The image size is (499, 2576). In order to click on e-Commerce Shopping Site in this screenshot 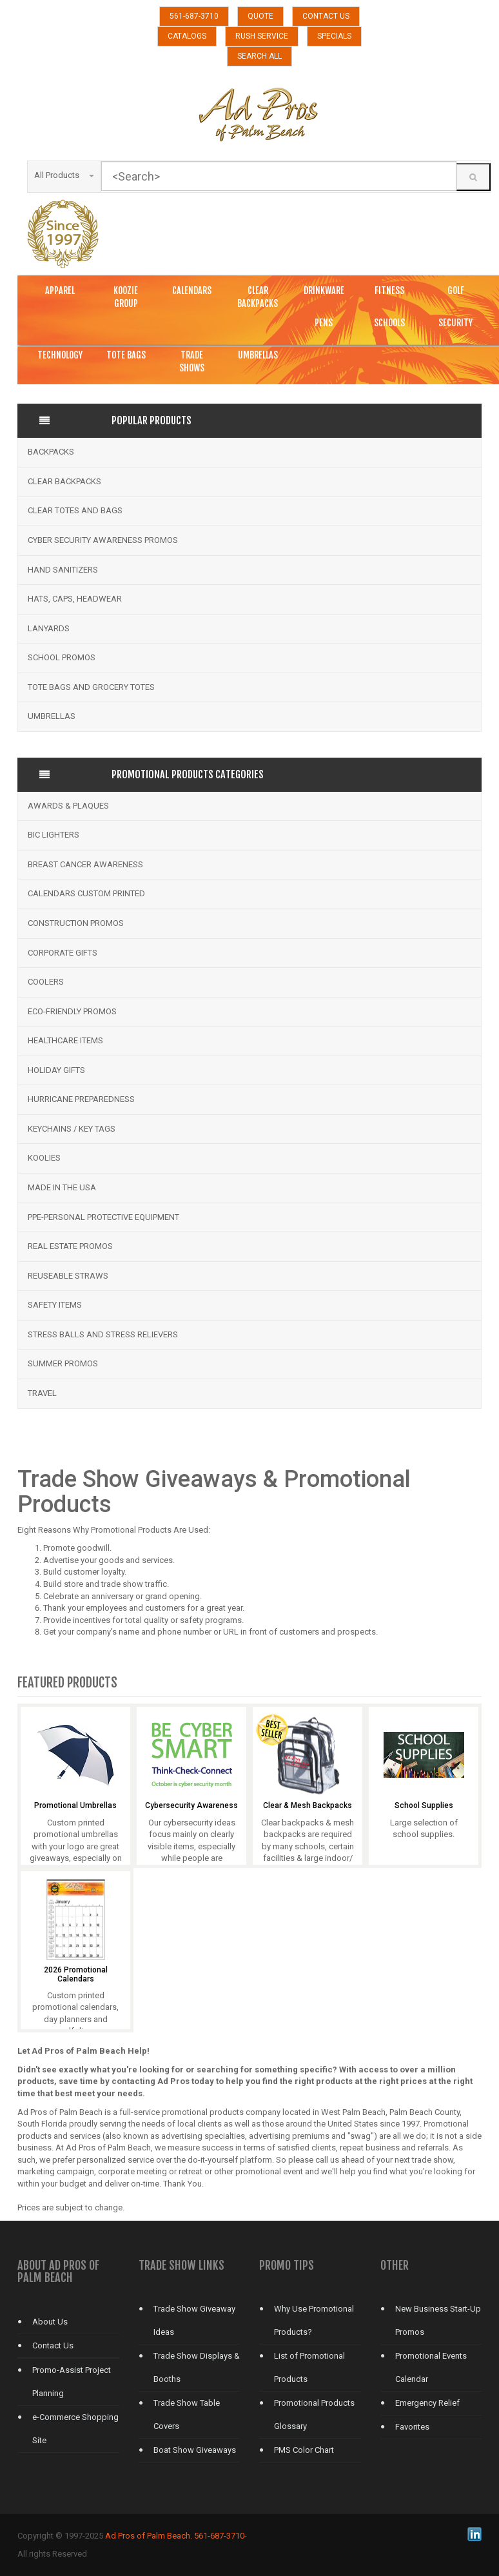, I will do `click(75, 2428)`.